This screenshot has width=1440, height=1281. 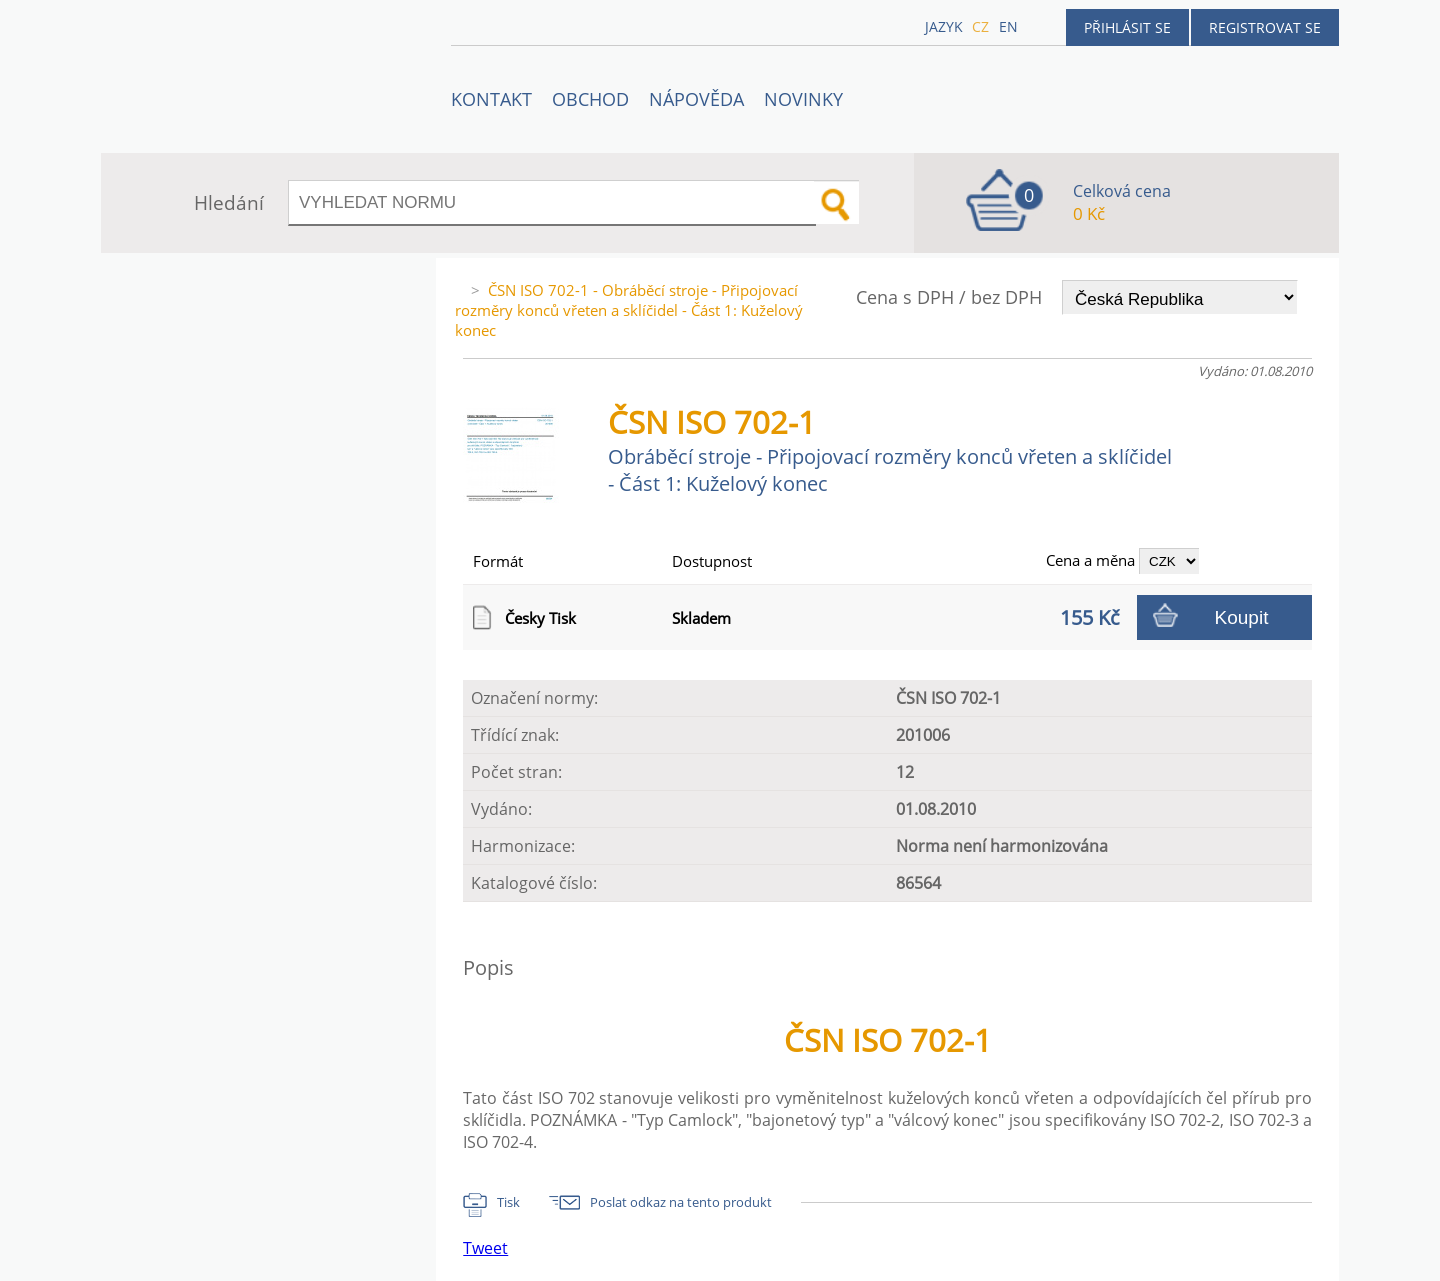 I want to click on Novinky, so click(x=803, y=99).